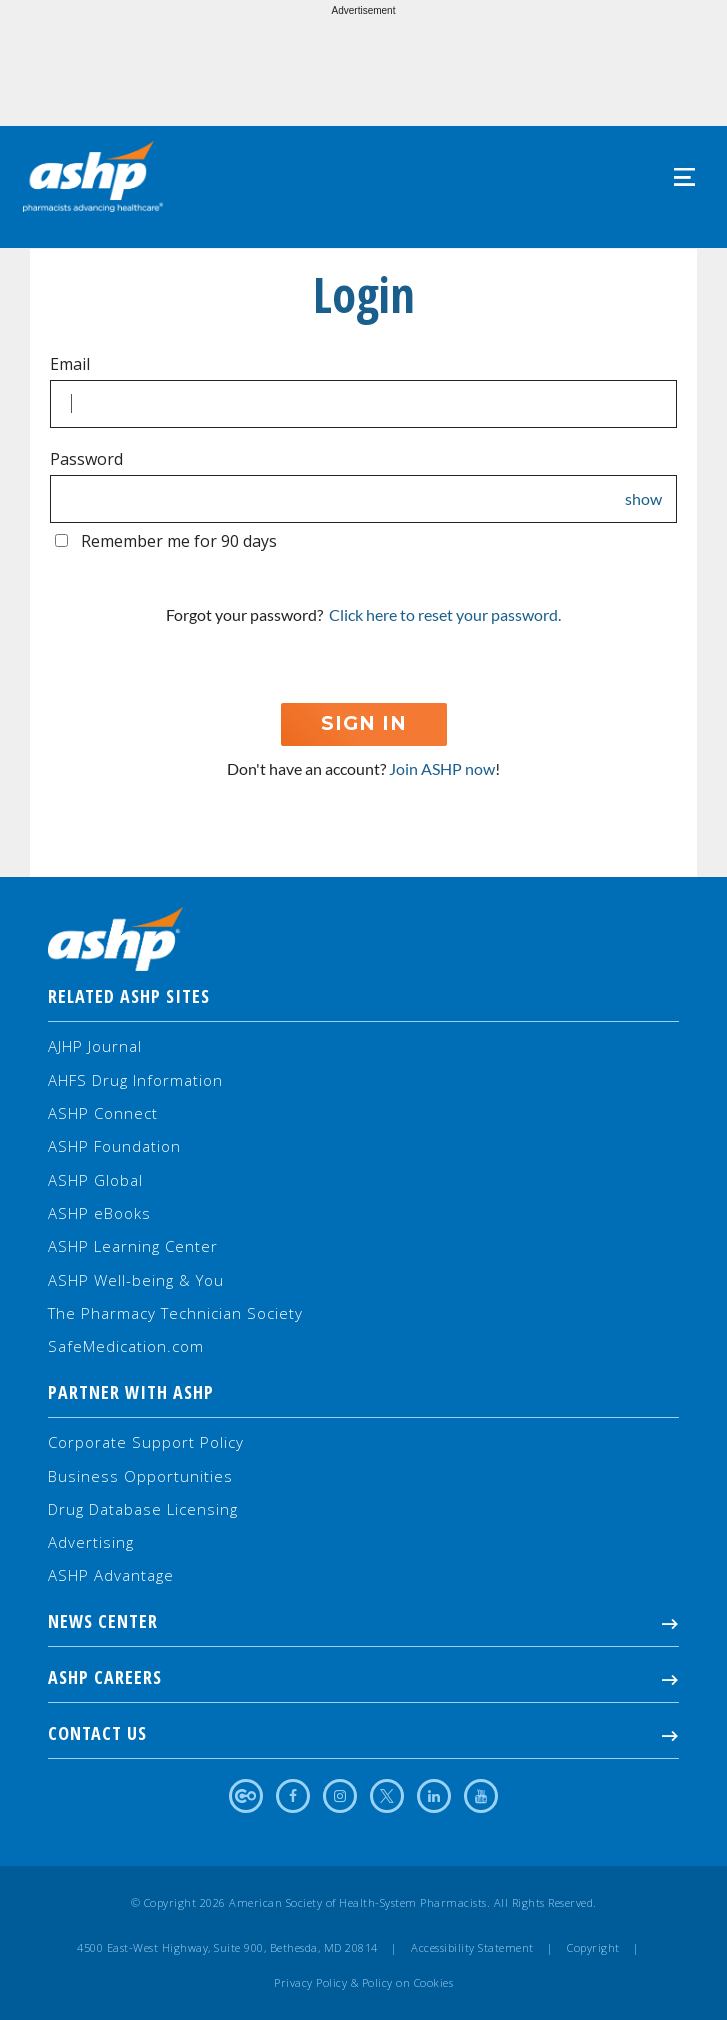  I want to click on Join ASHP now, so click(442, 768).